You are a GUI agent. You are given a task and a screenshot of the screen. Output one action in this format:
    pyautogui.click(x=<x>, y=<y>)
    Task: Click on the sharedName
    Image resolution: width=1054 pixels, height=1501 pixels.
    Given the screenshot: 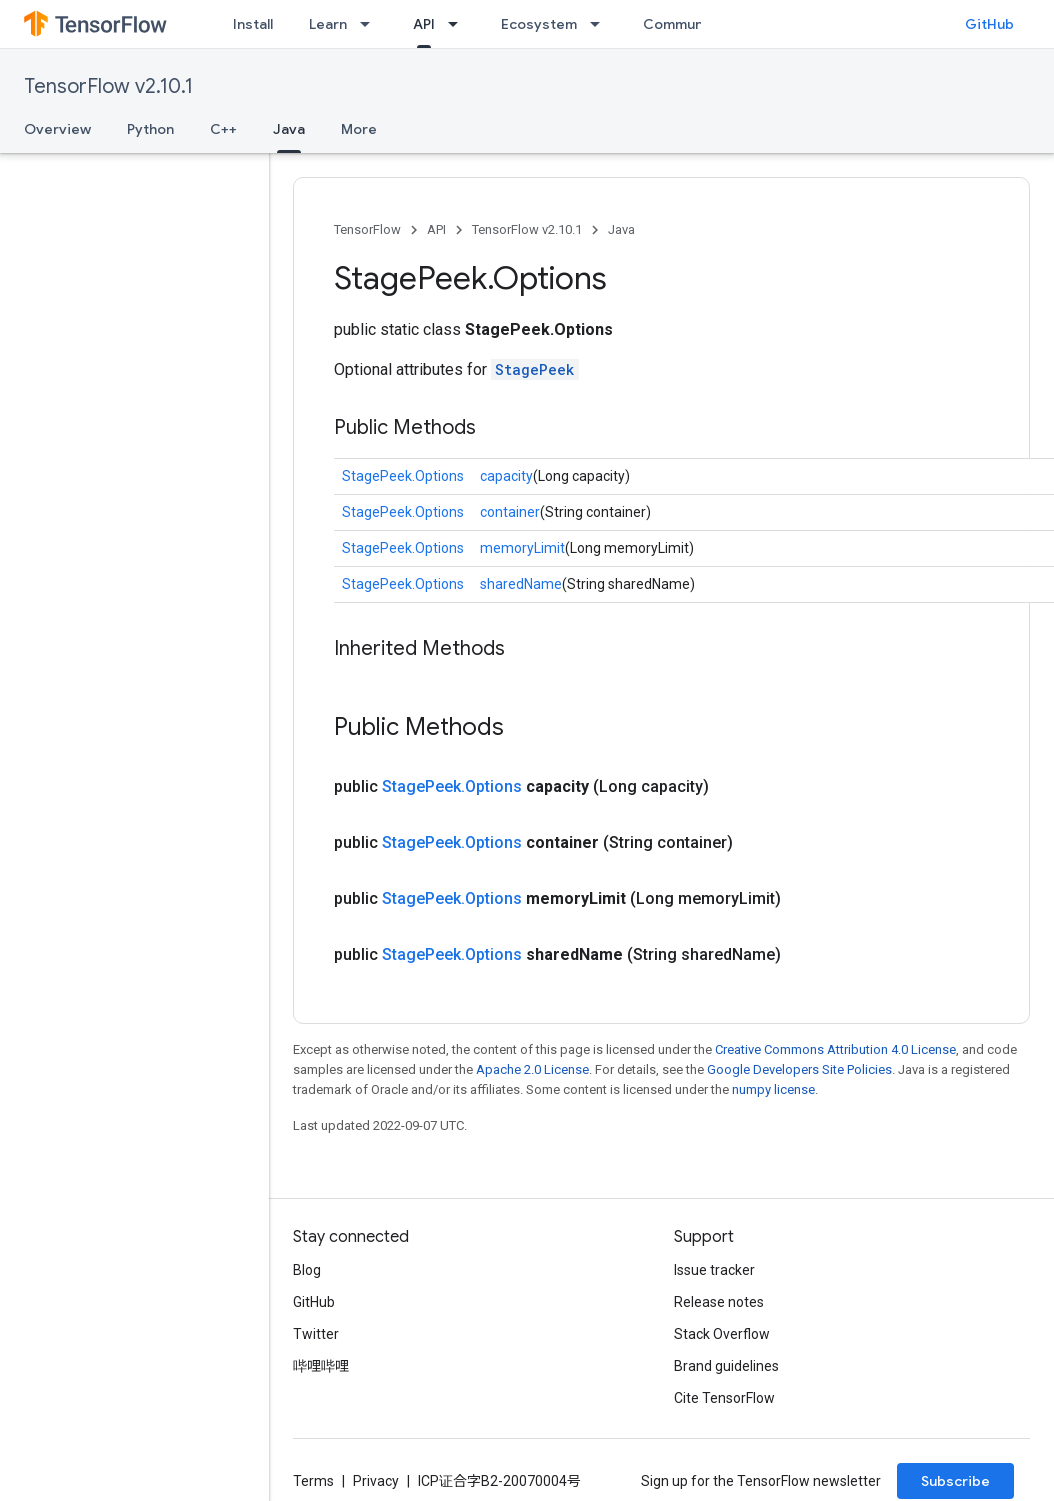 What is the action you would take?
    pyautogui.click(x=521, y=584)
    